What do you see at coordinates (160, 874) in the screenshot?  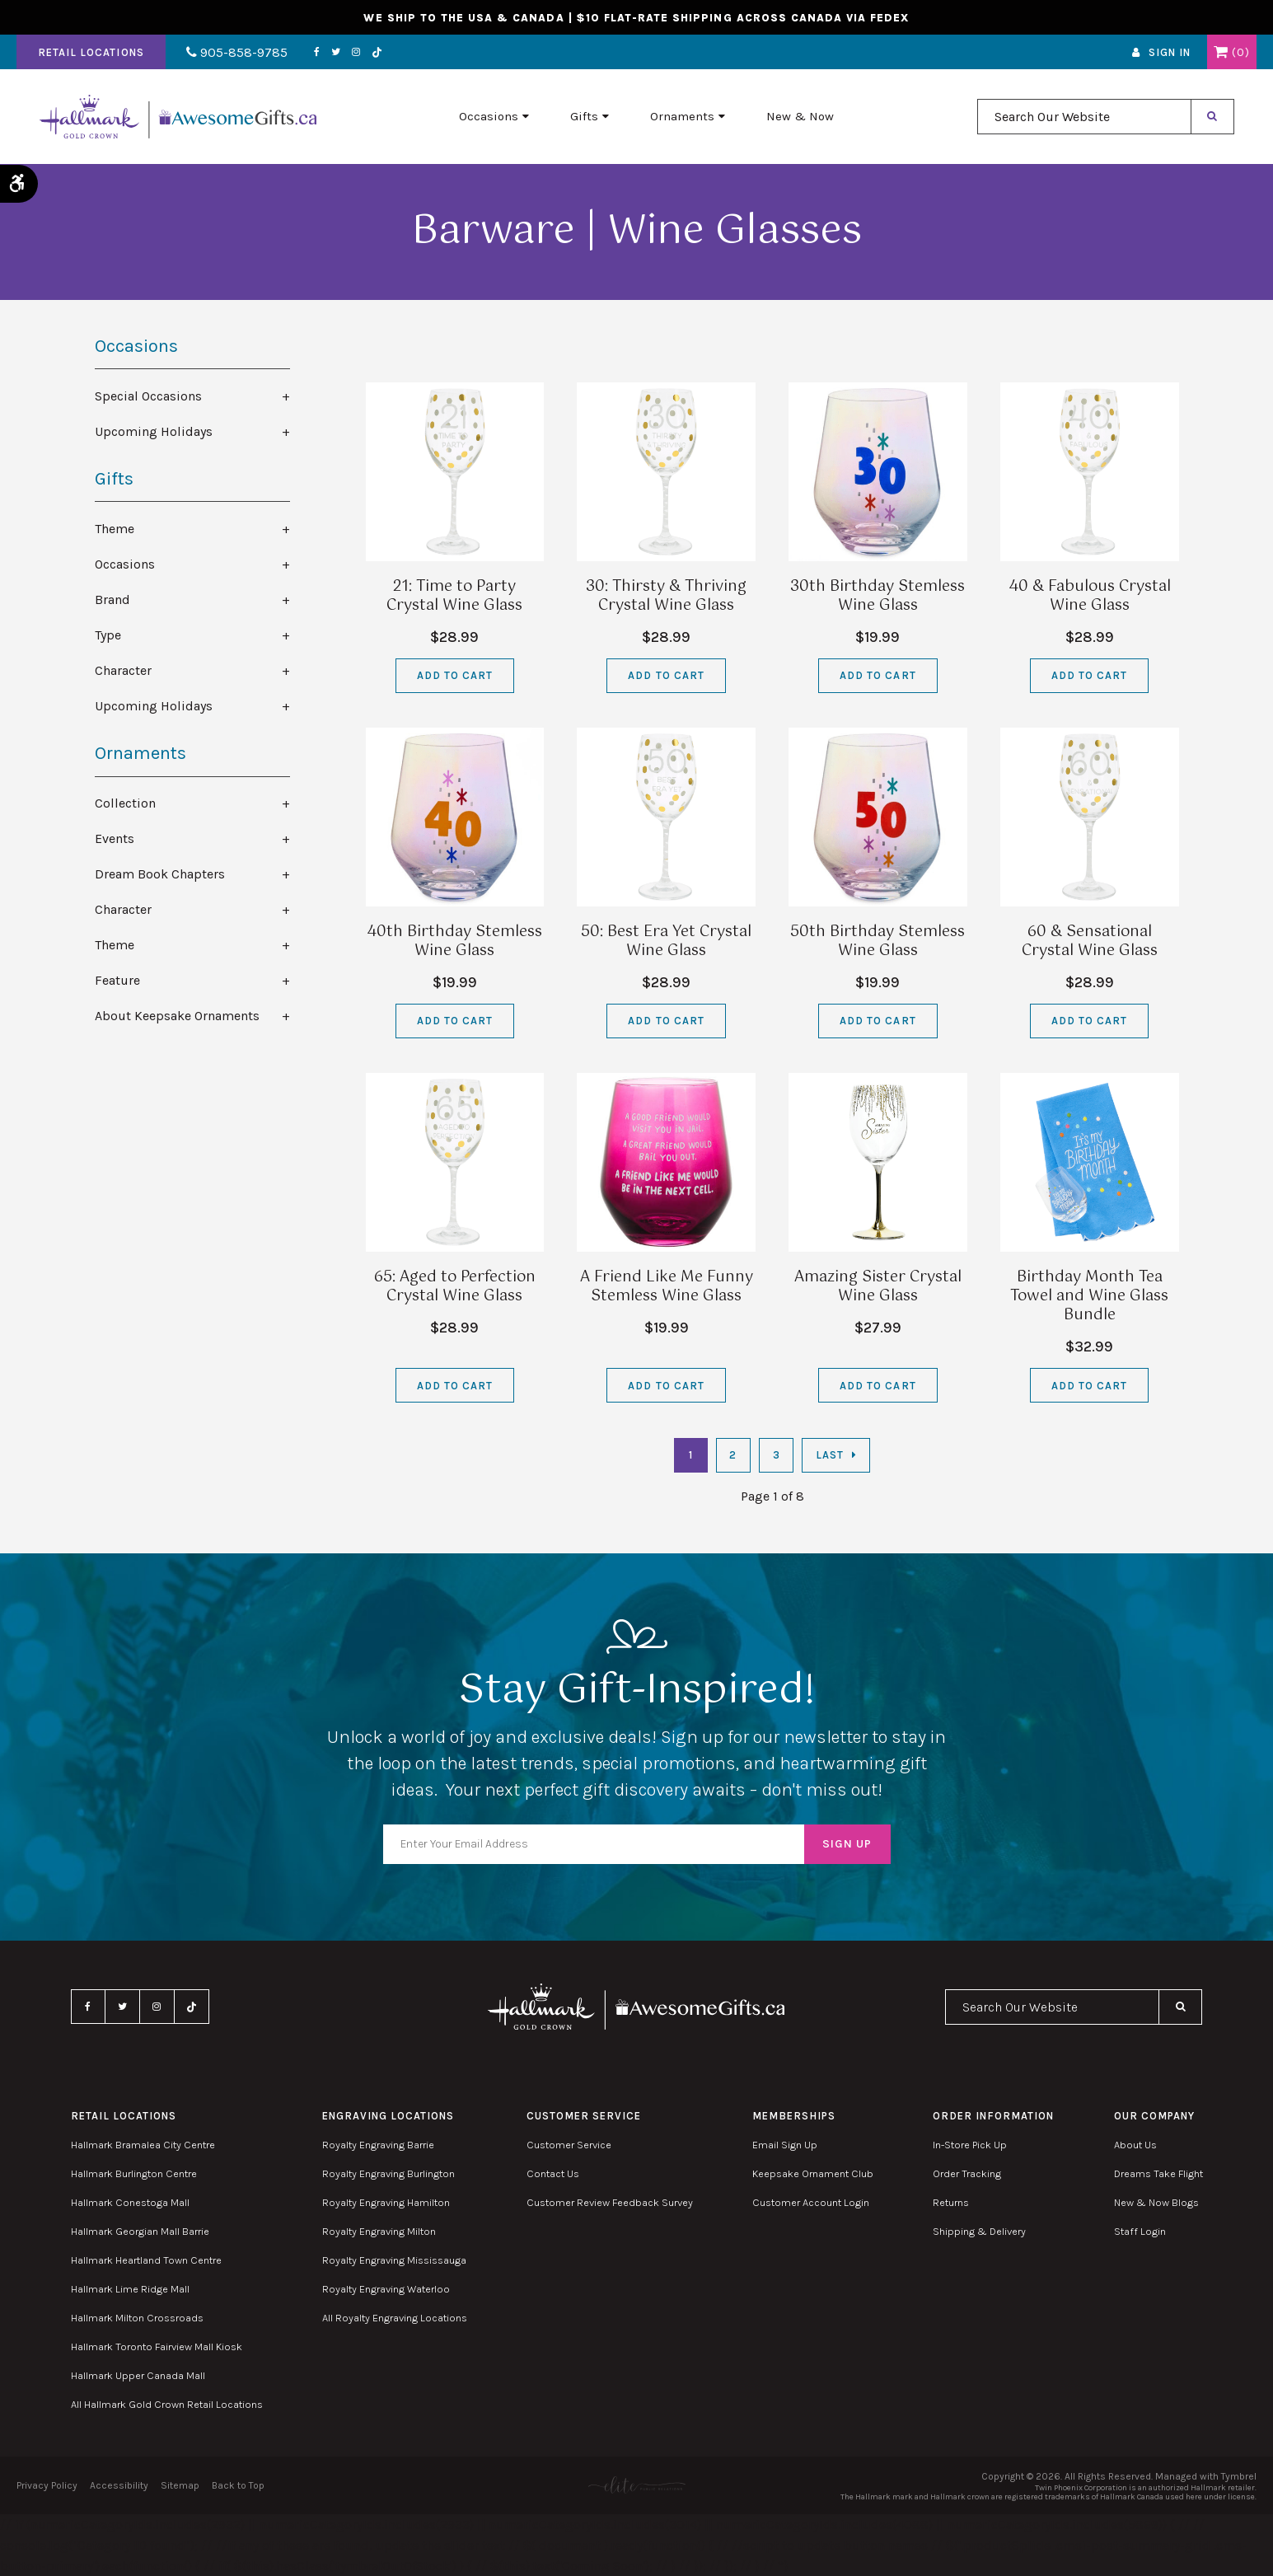 I see `Dream Book Chapters [tab]` at bounding box center [160, 874].